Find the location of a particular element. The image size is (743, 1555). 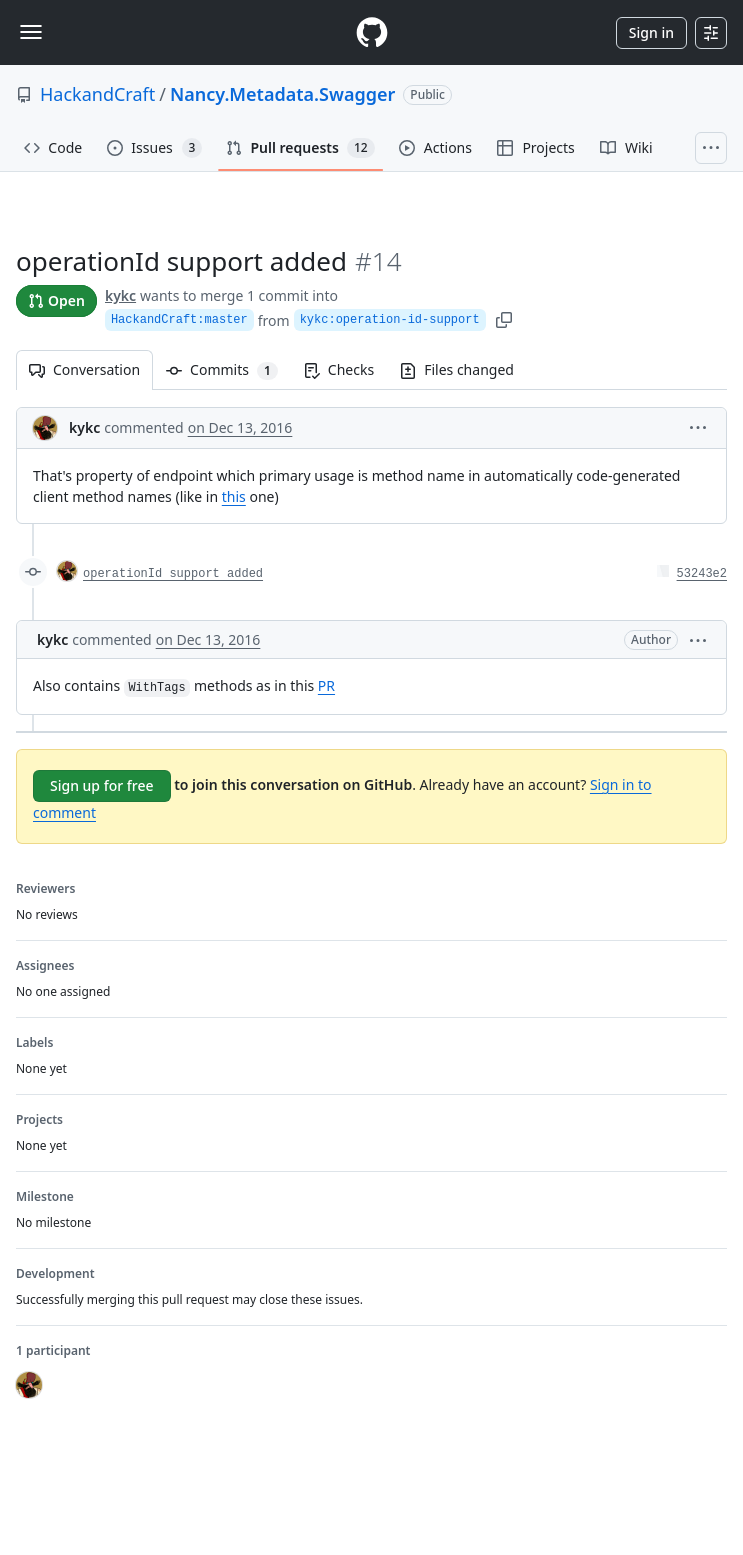

PR is located at coordinates (326, 685).